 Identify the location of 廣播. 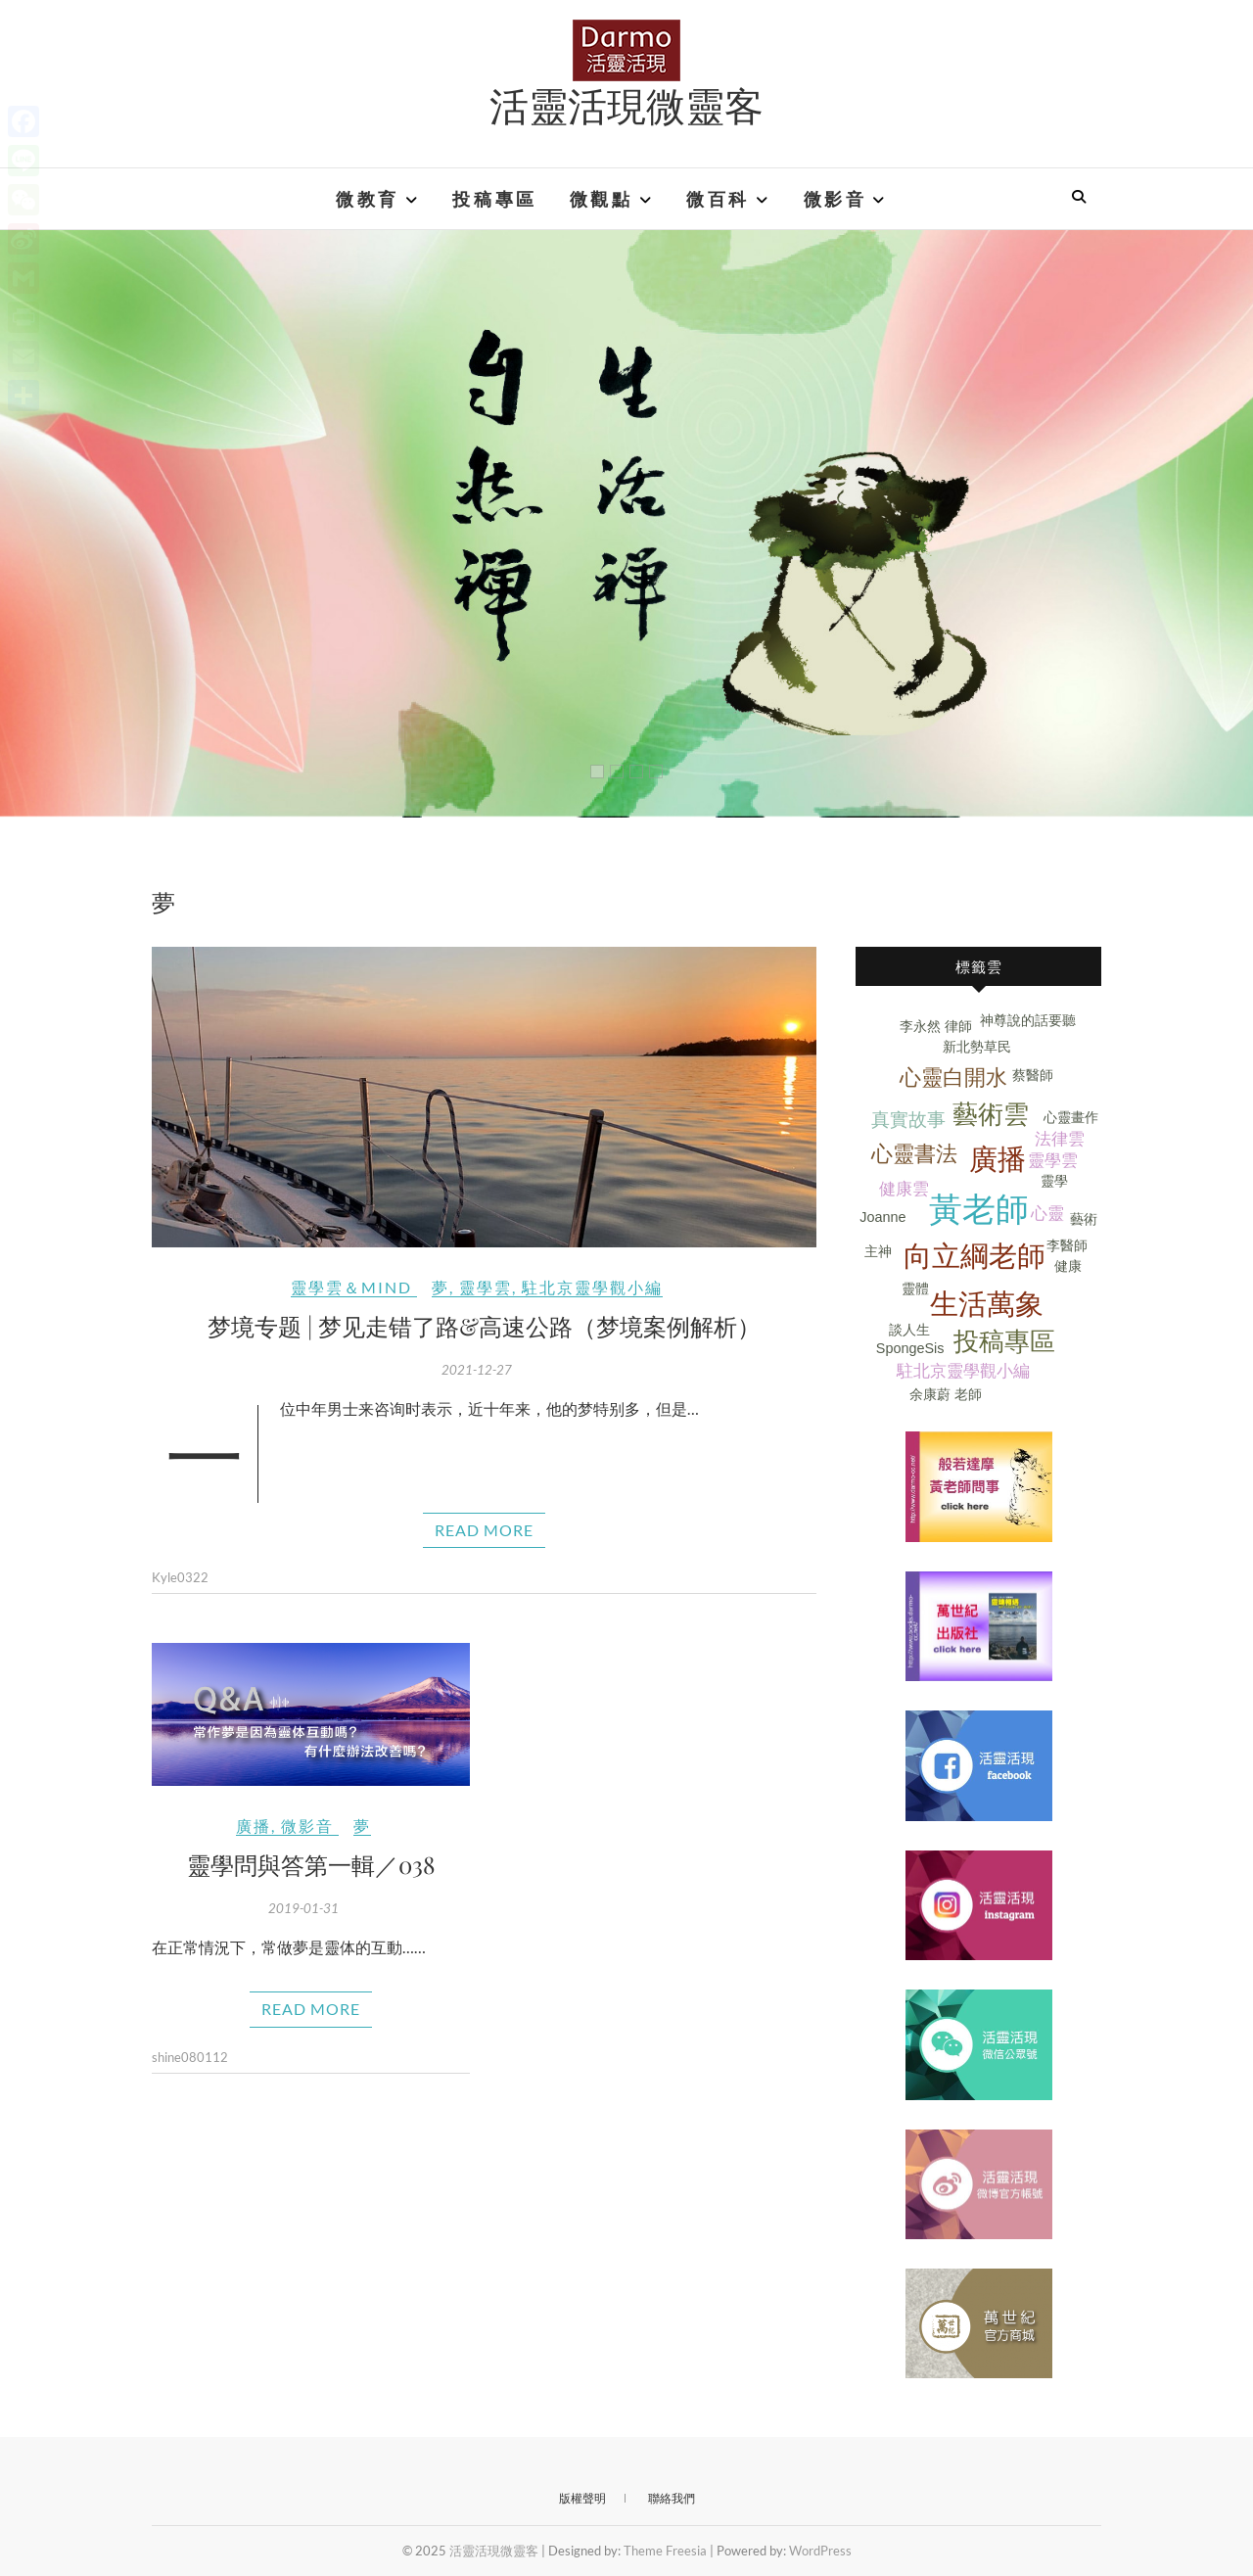
(253, 1825).